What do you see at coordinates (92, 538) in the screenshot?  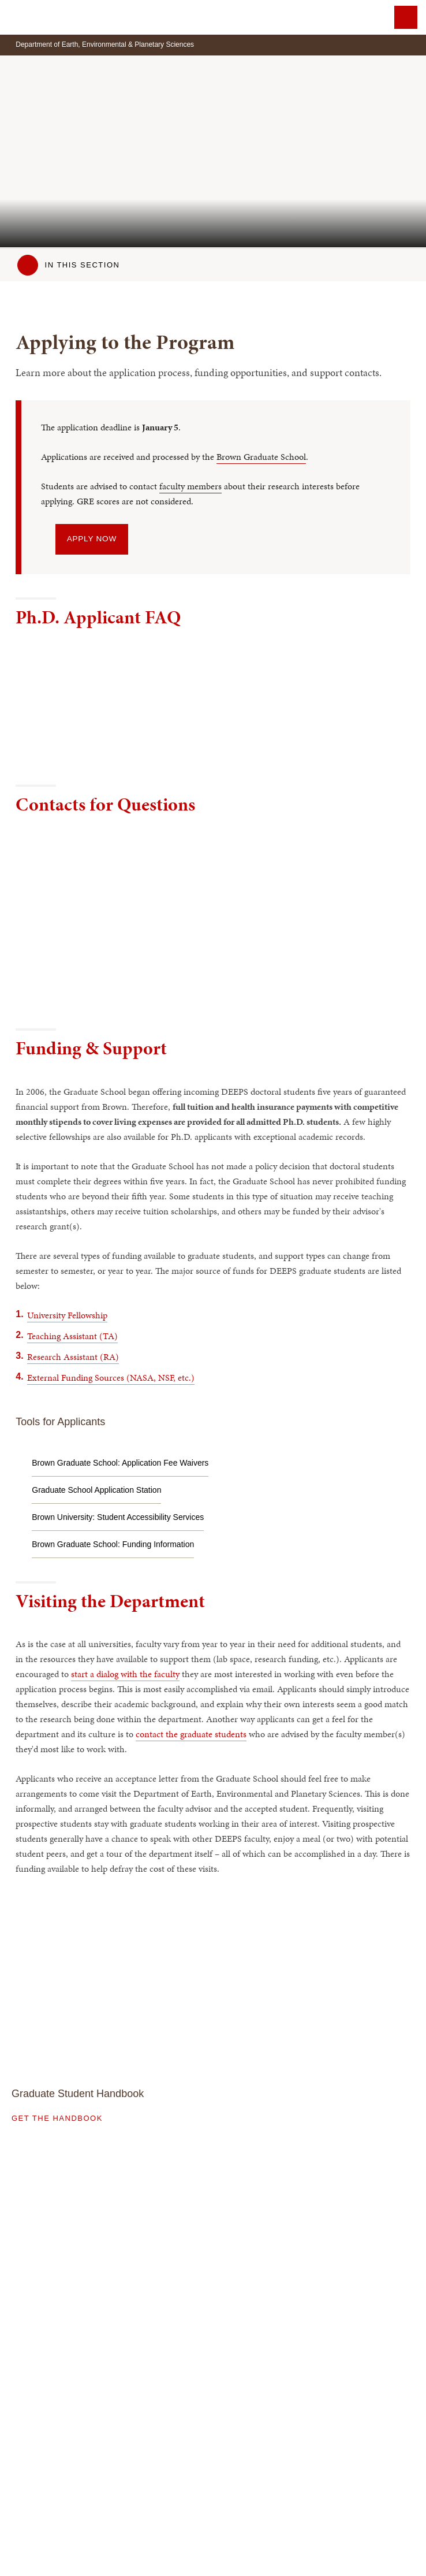 I see `Apply Now` at bounding box center [92, 538].